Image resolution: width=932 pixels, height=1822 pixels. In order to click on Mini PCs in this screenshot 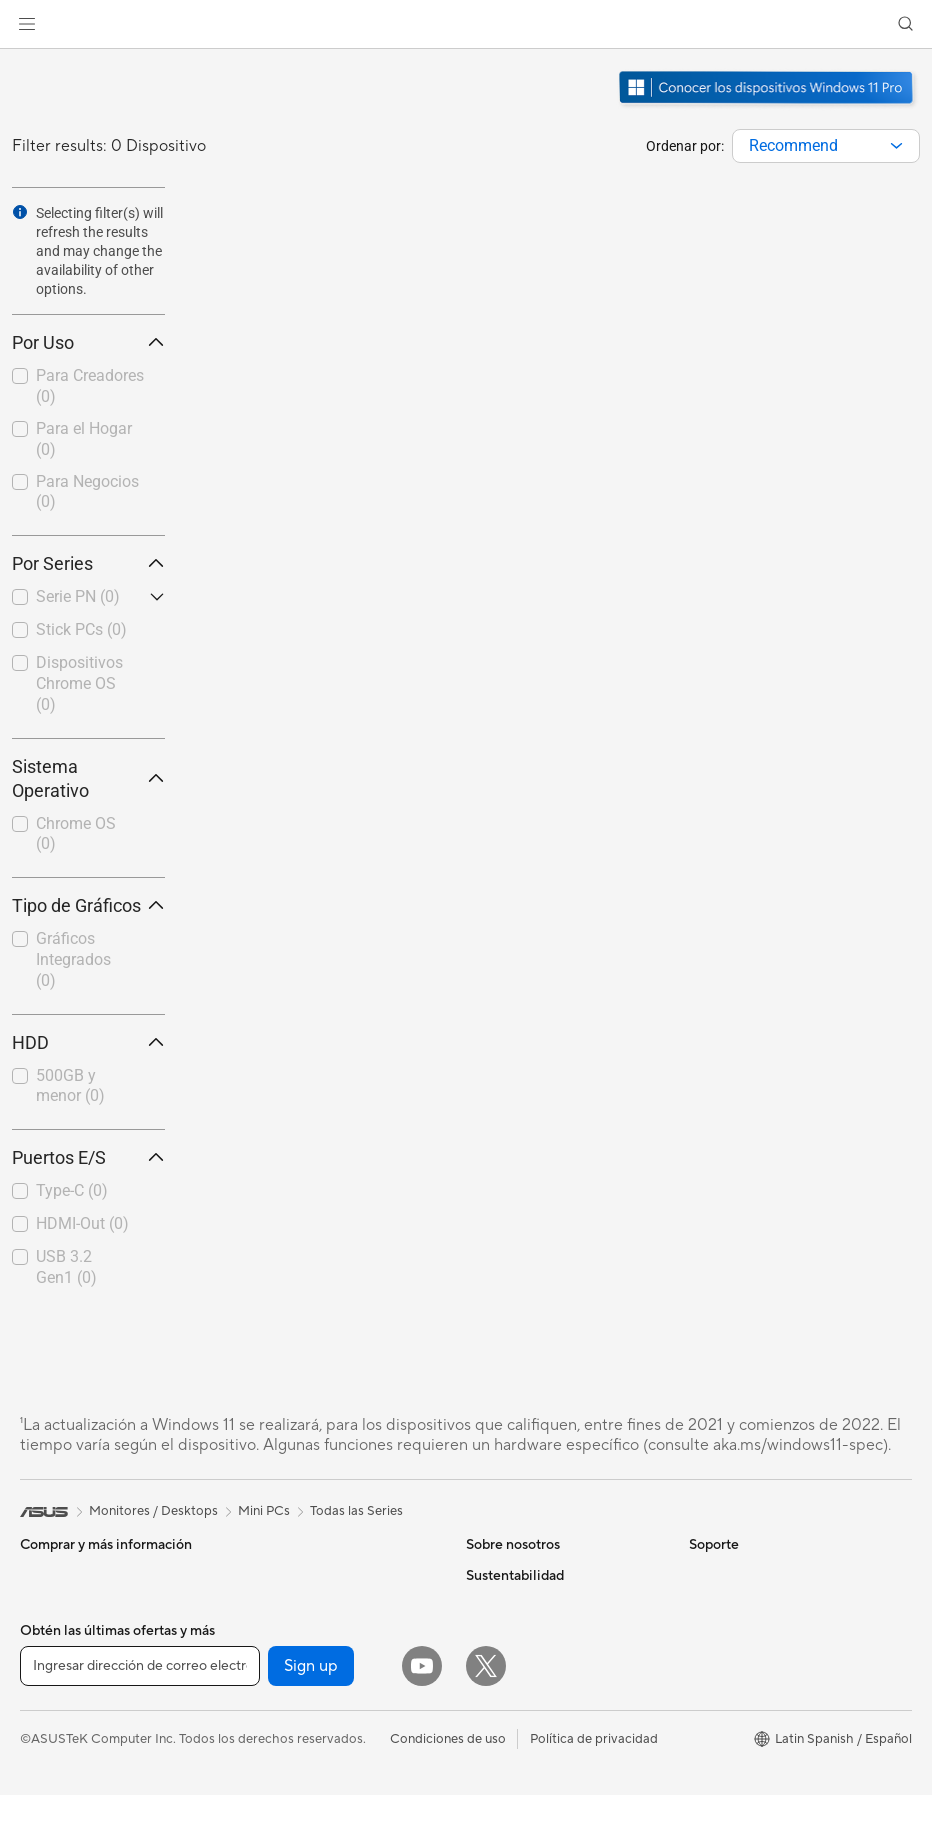, I will do `click(46, 1727)`.